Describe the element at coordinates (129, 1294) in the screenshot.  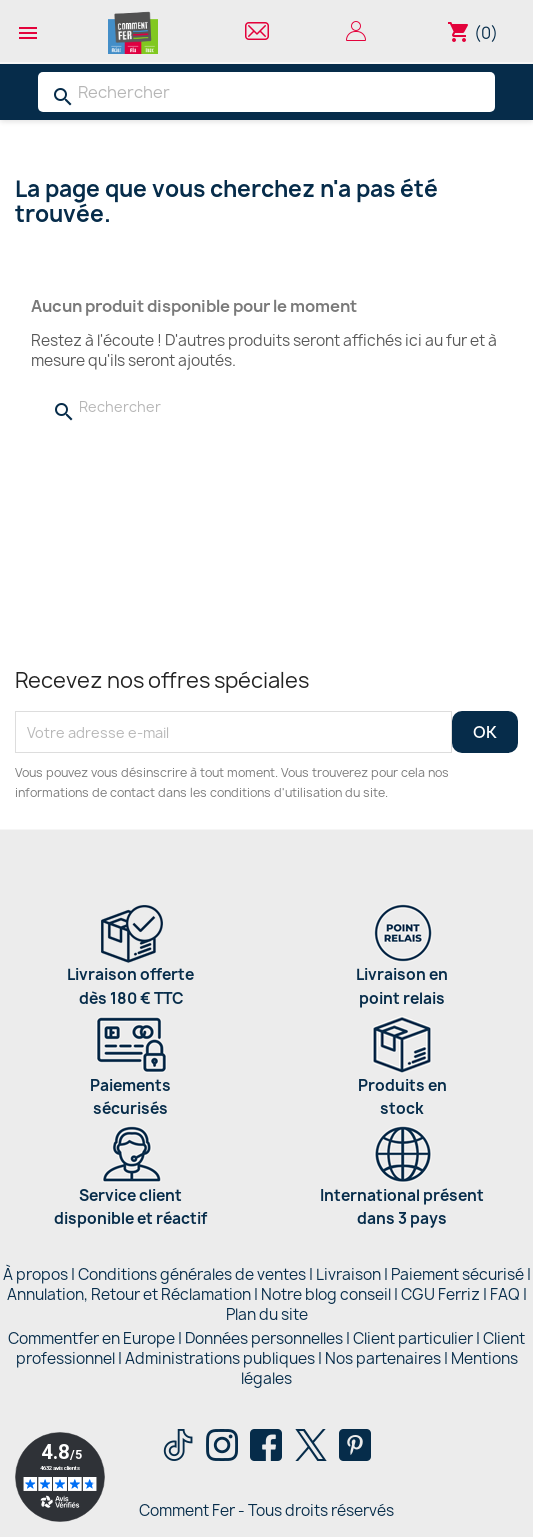
I see `Annulation, Retour et Réclamation` at that location.